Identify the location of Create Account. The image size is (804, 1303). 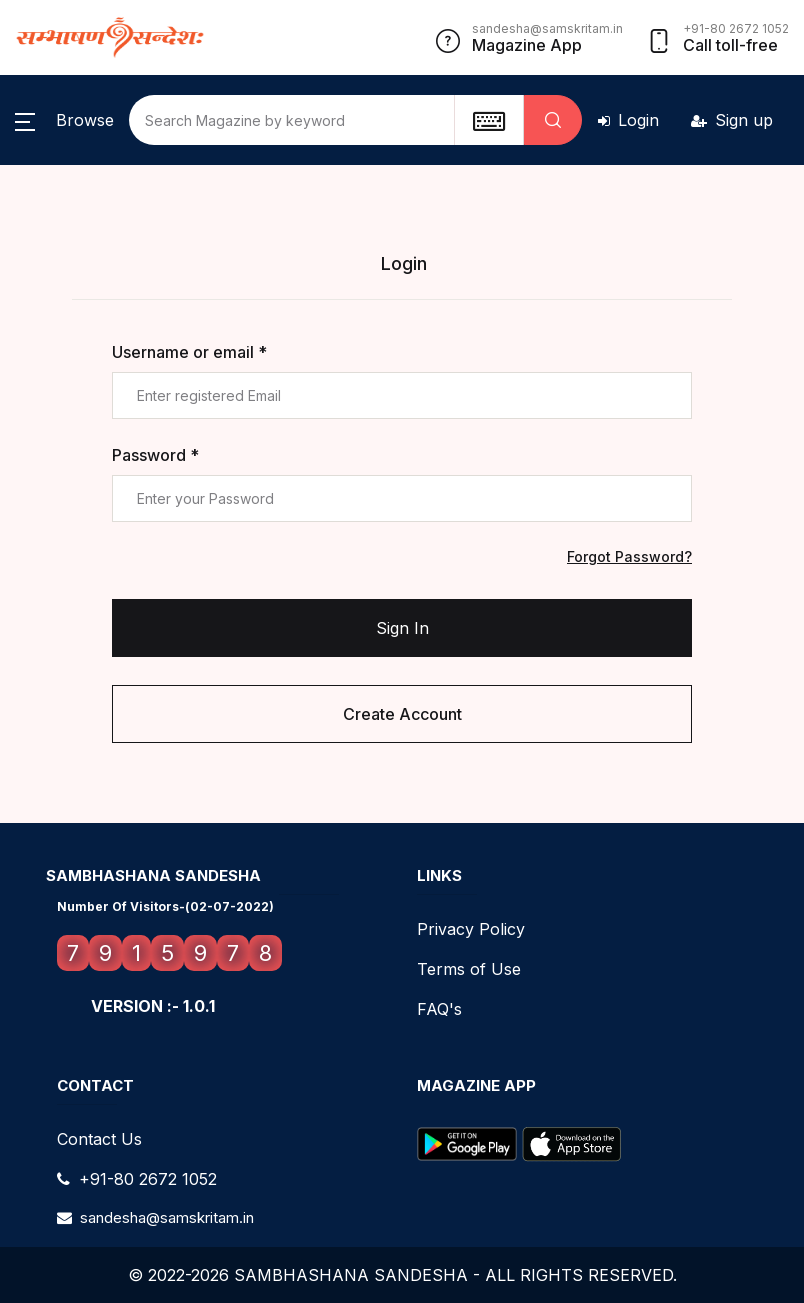
(402, 714).